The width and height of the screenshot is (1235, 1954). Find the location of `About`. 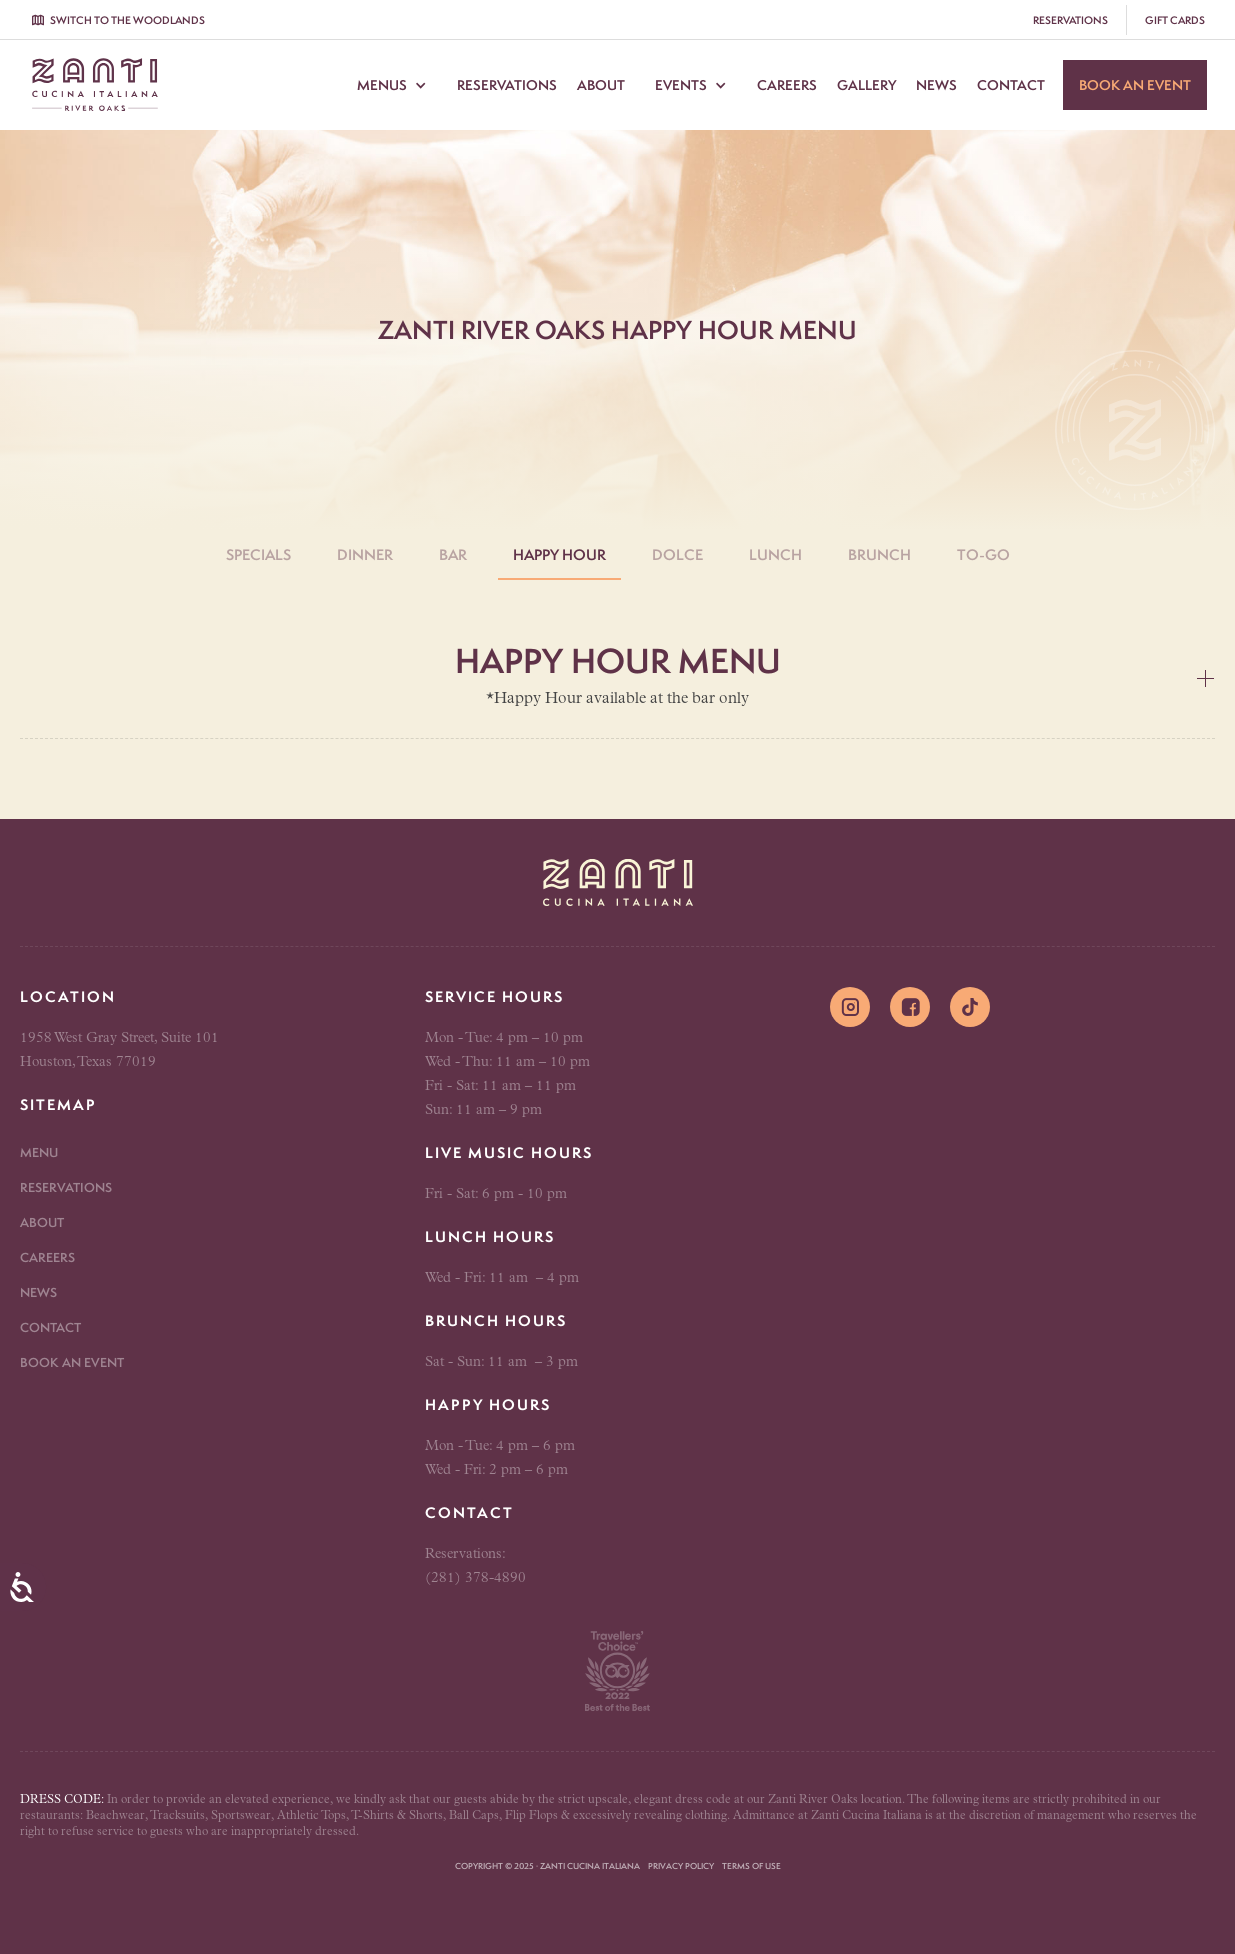

About is located at coordinates (601, 85).